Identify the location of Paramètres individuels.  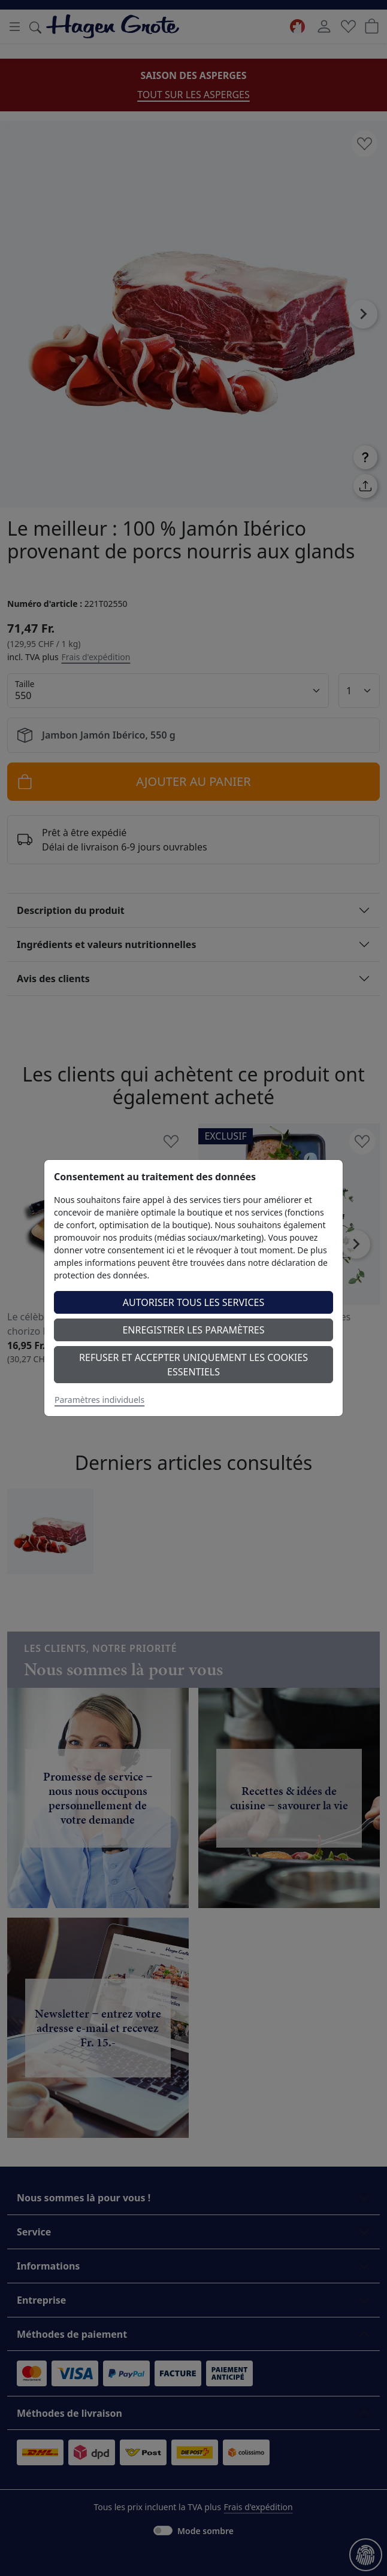
(99, 1399).